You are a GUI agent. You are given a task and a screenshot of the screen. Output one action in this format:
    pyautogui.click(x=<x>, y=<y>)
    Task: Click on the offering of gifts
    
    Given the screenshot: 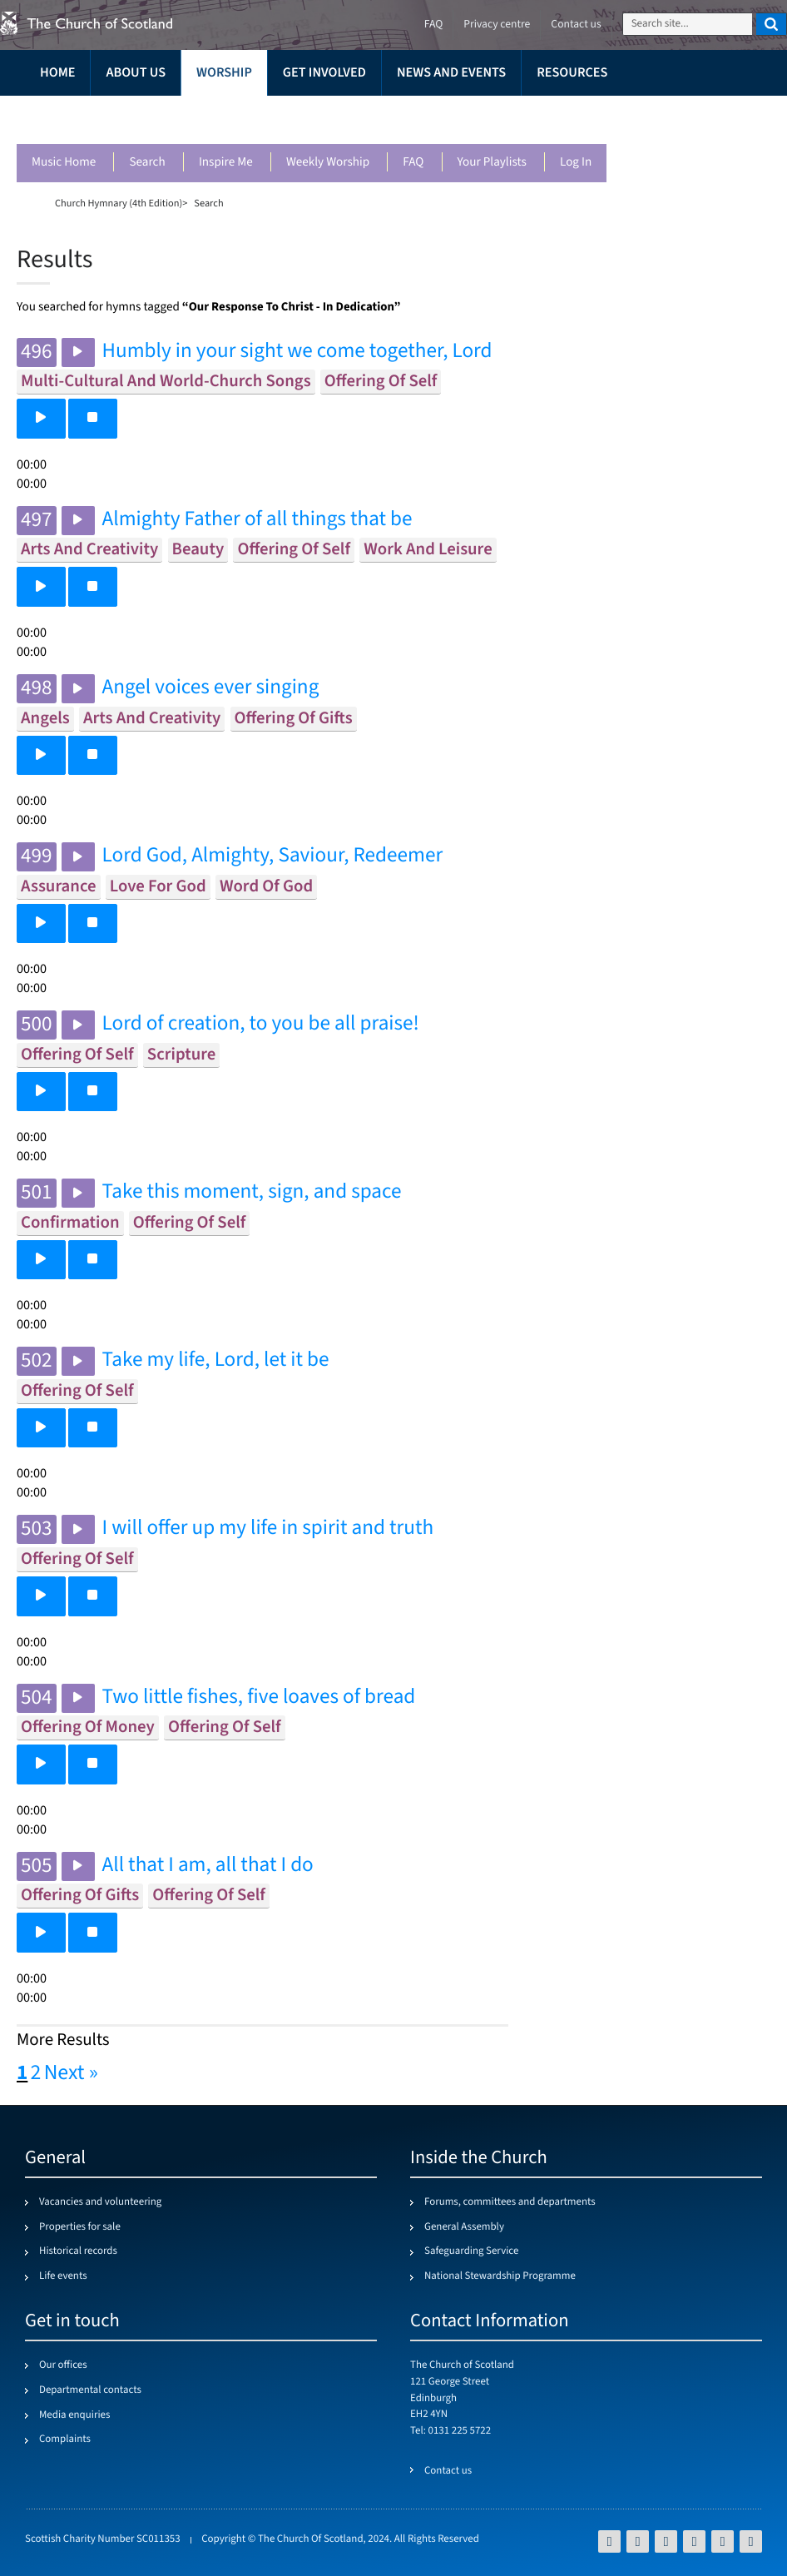 What is the action you would take?
    pyautogui.click(x=294, y=719)
    